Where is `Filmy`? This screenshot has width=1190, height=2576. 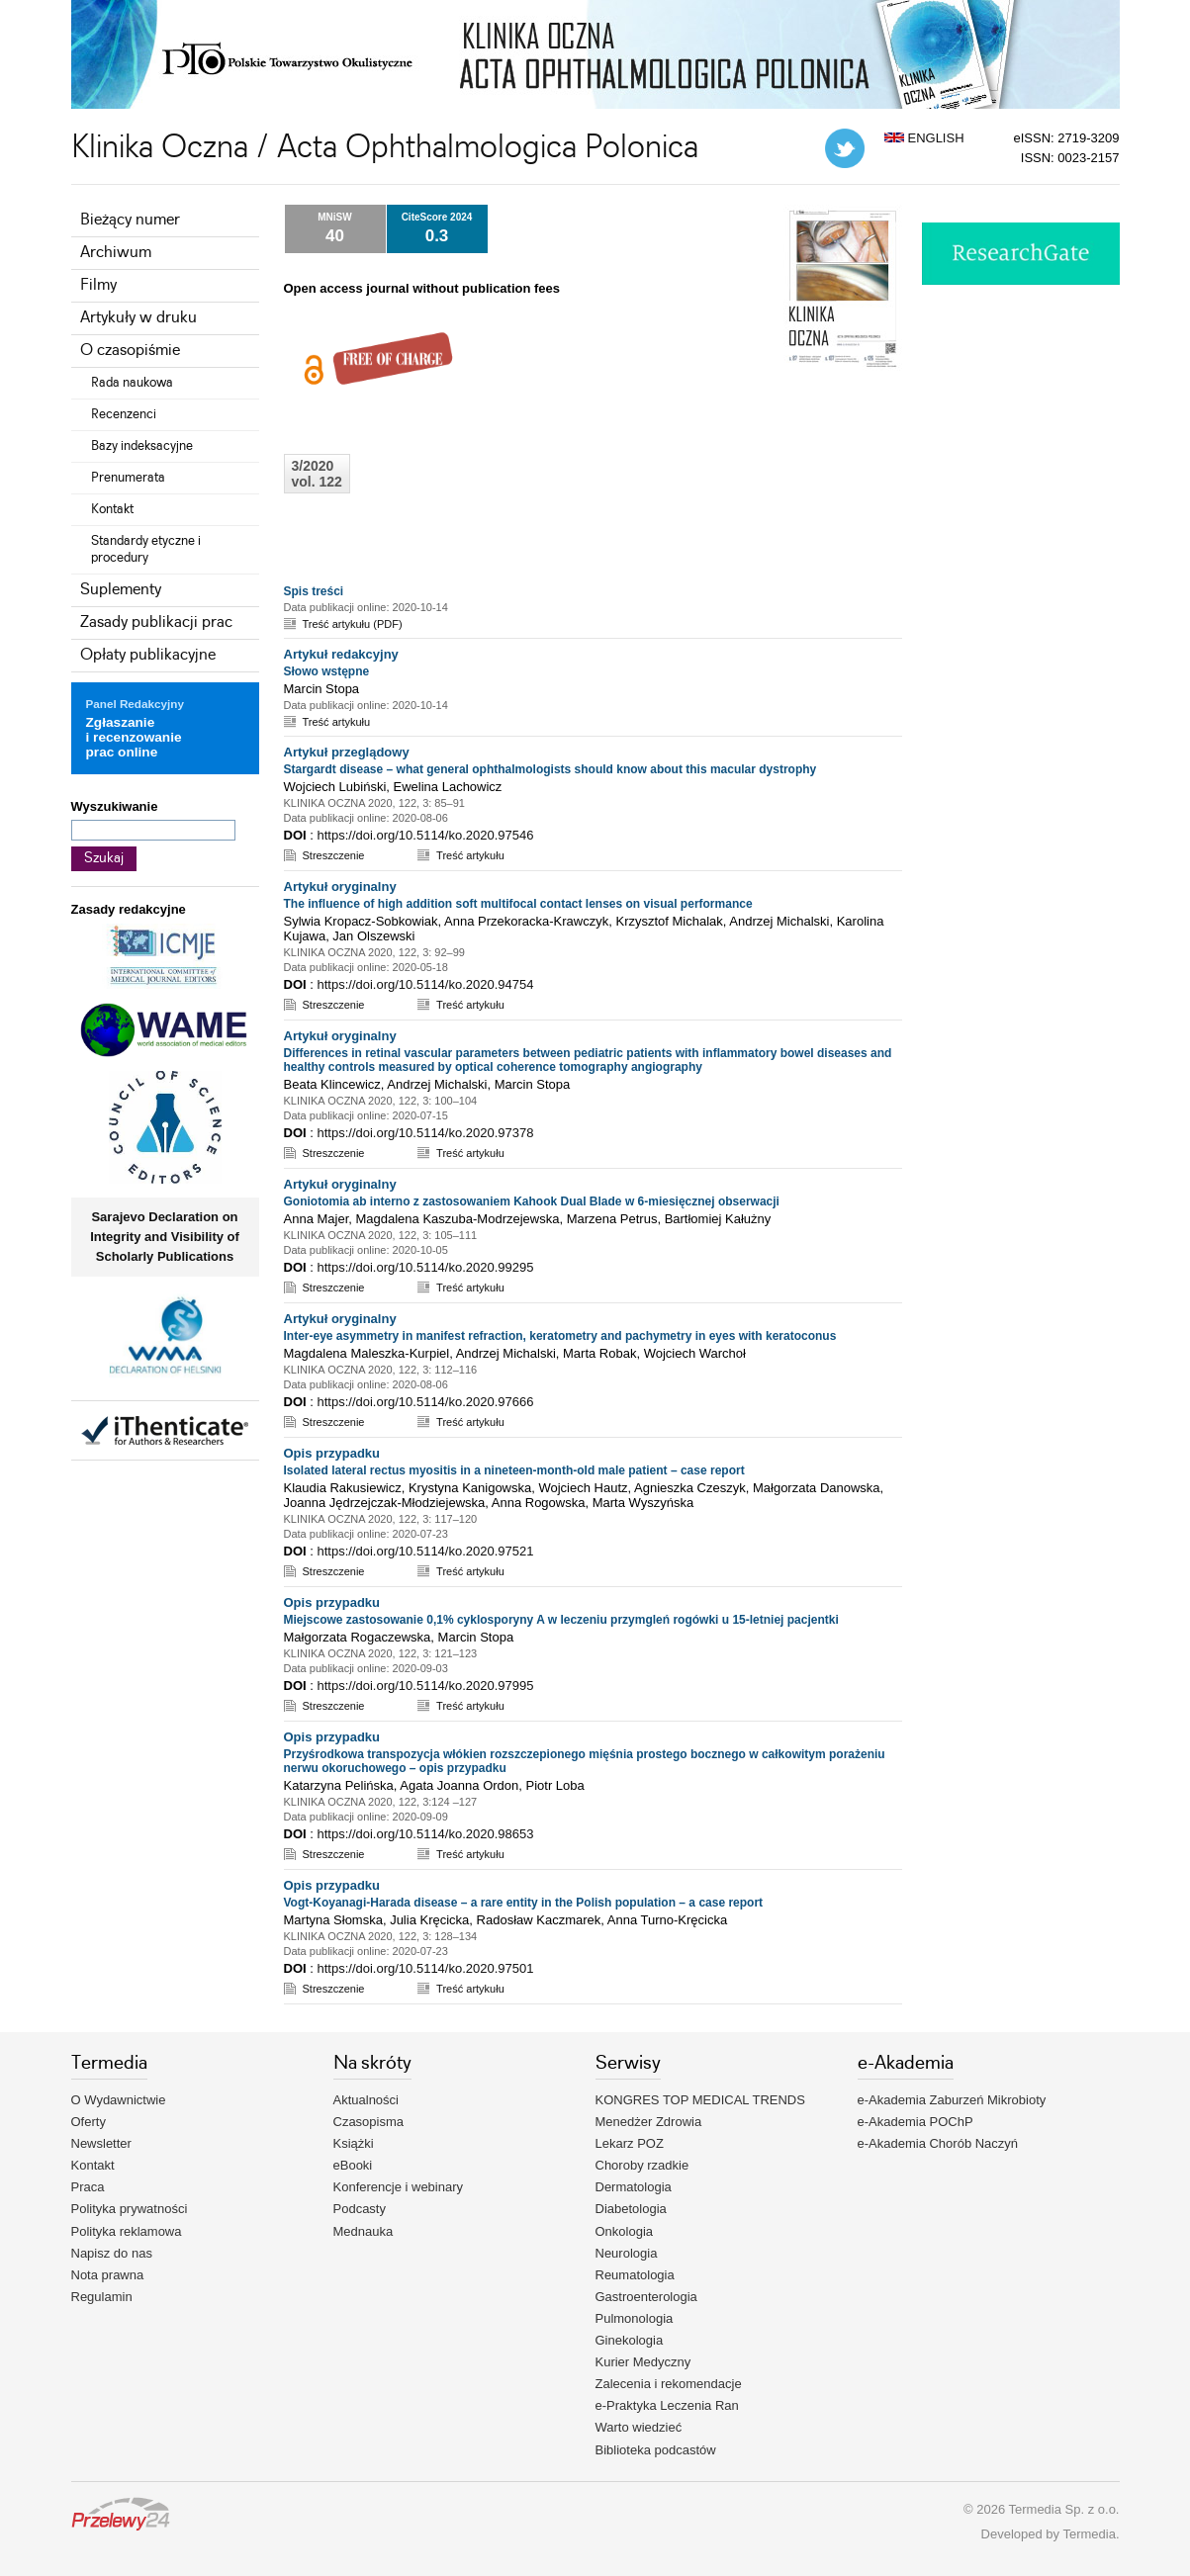 Filmy is located at coordinates (98, 285).